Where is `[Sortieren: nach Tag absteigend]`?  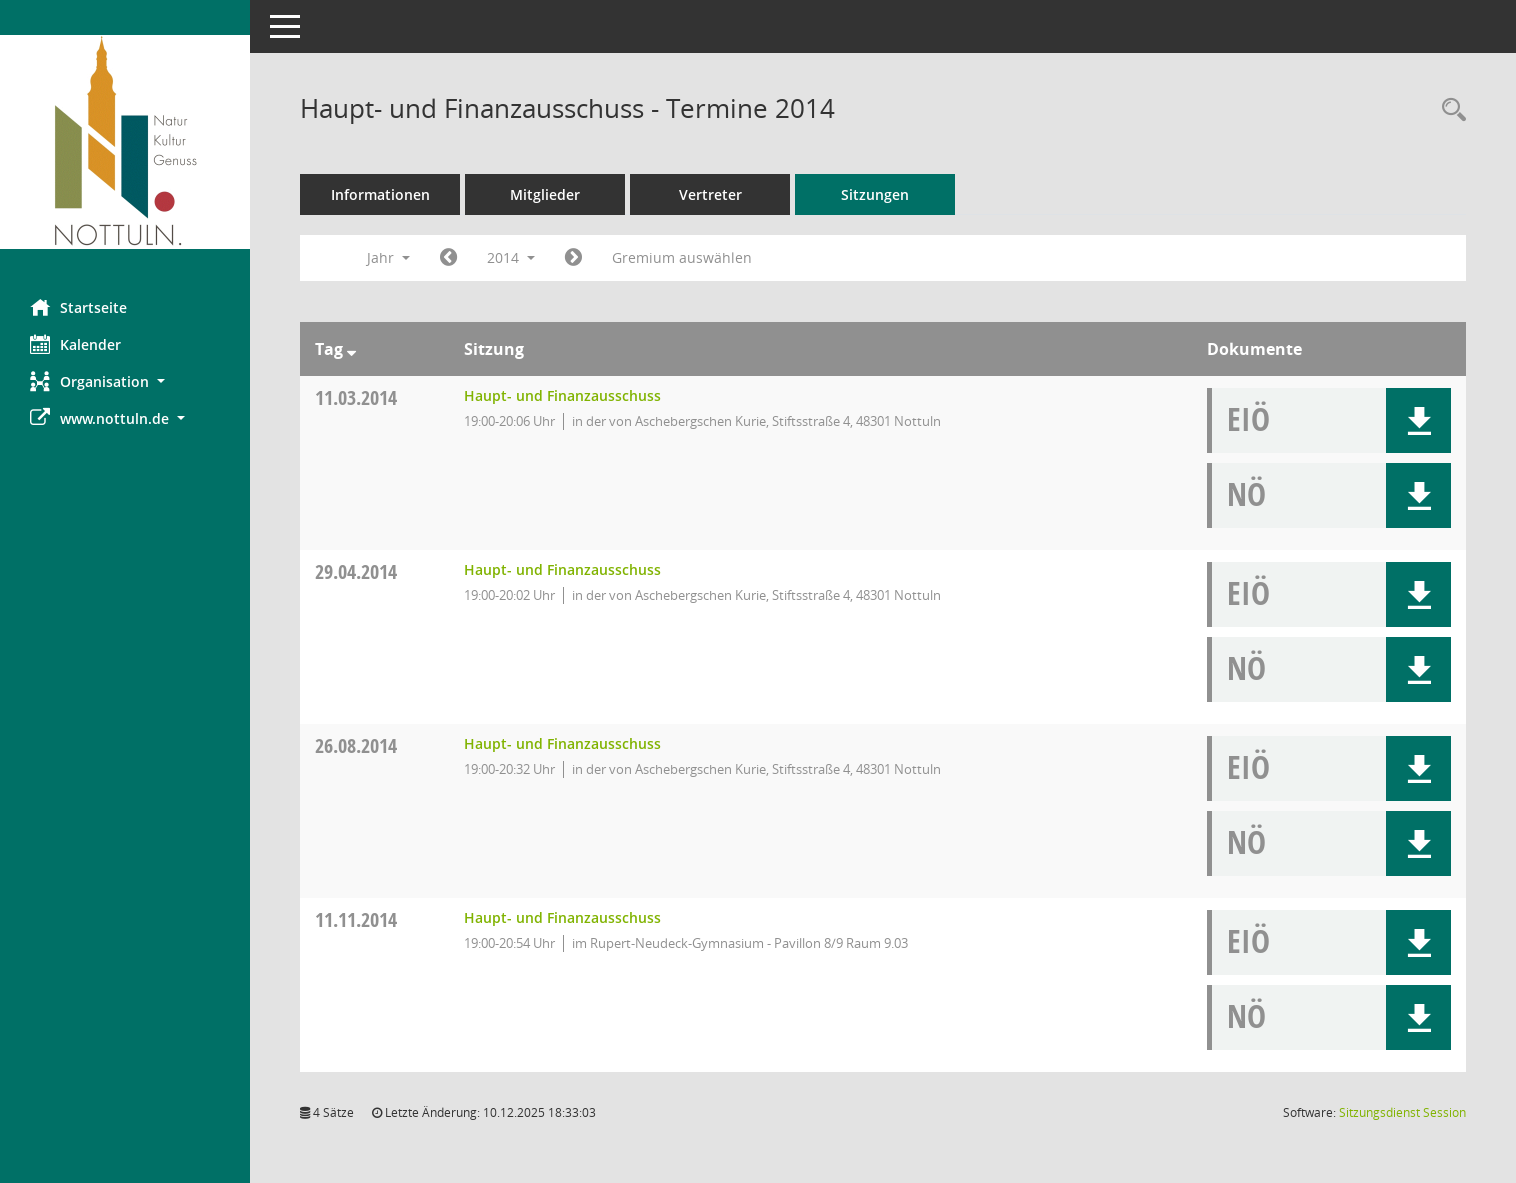 [Sortieren: nach Tag absteigend] is located at coordinates (351, 349).